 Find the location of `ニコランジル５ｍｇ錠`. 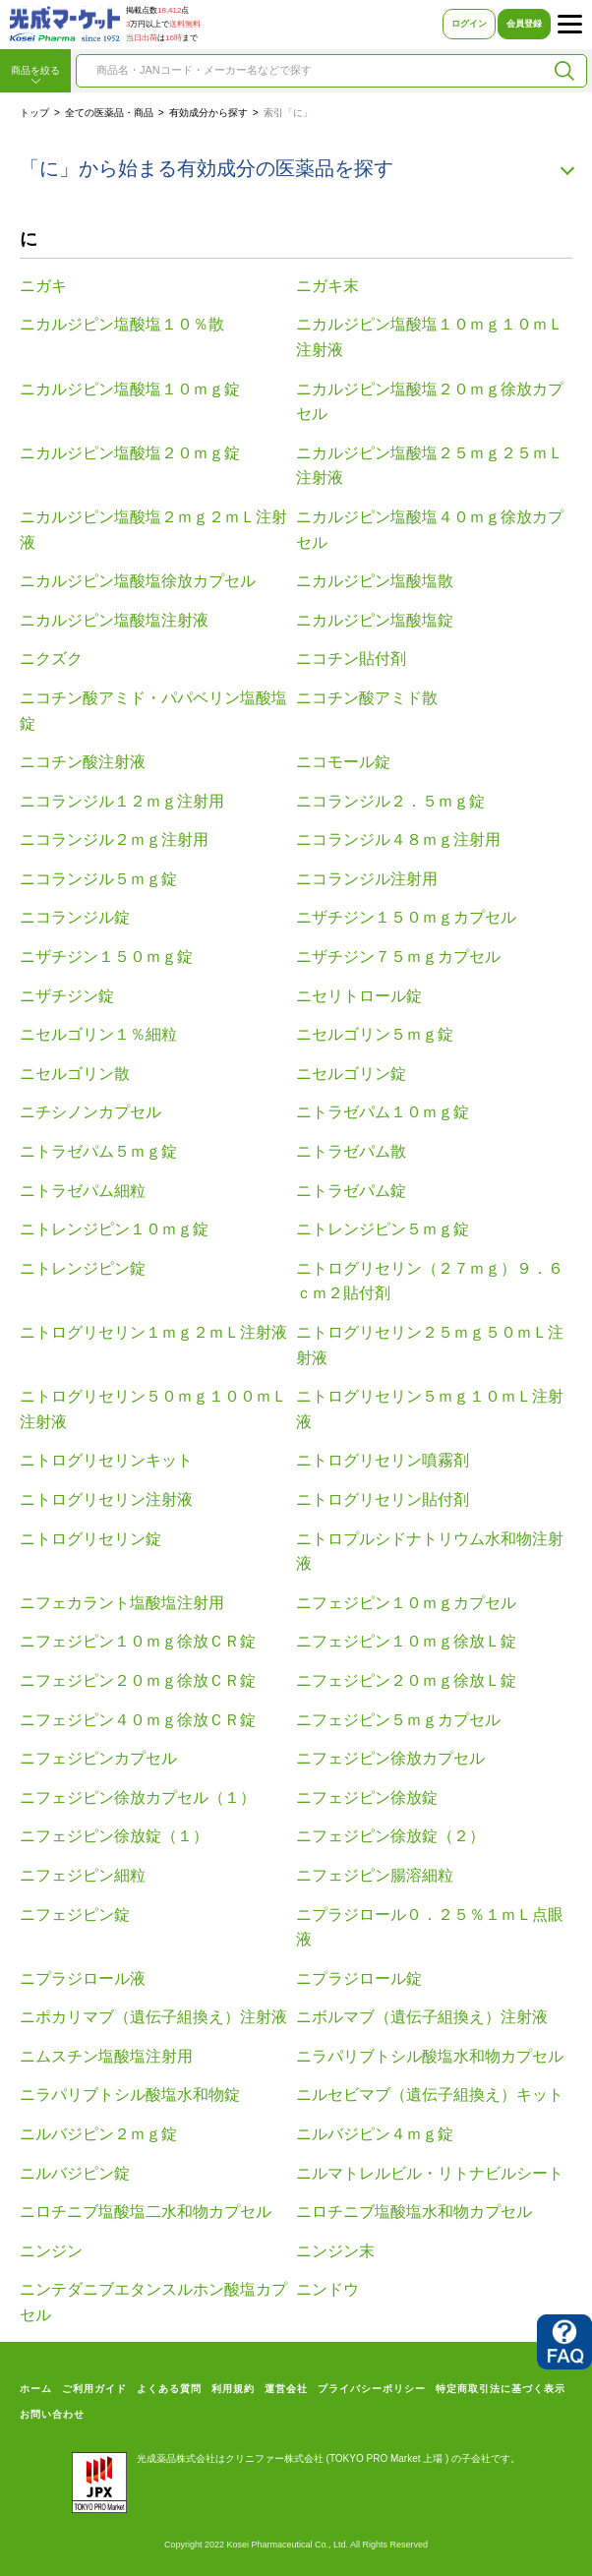

ニコランジル５ｍｇ錠 is located at coordinates (98, 878).